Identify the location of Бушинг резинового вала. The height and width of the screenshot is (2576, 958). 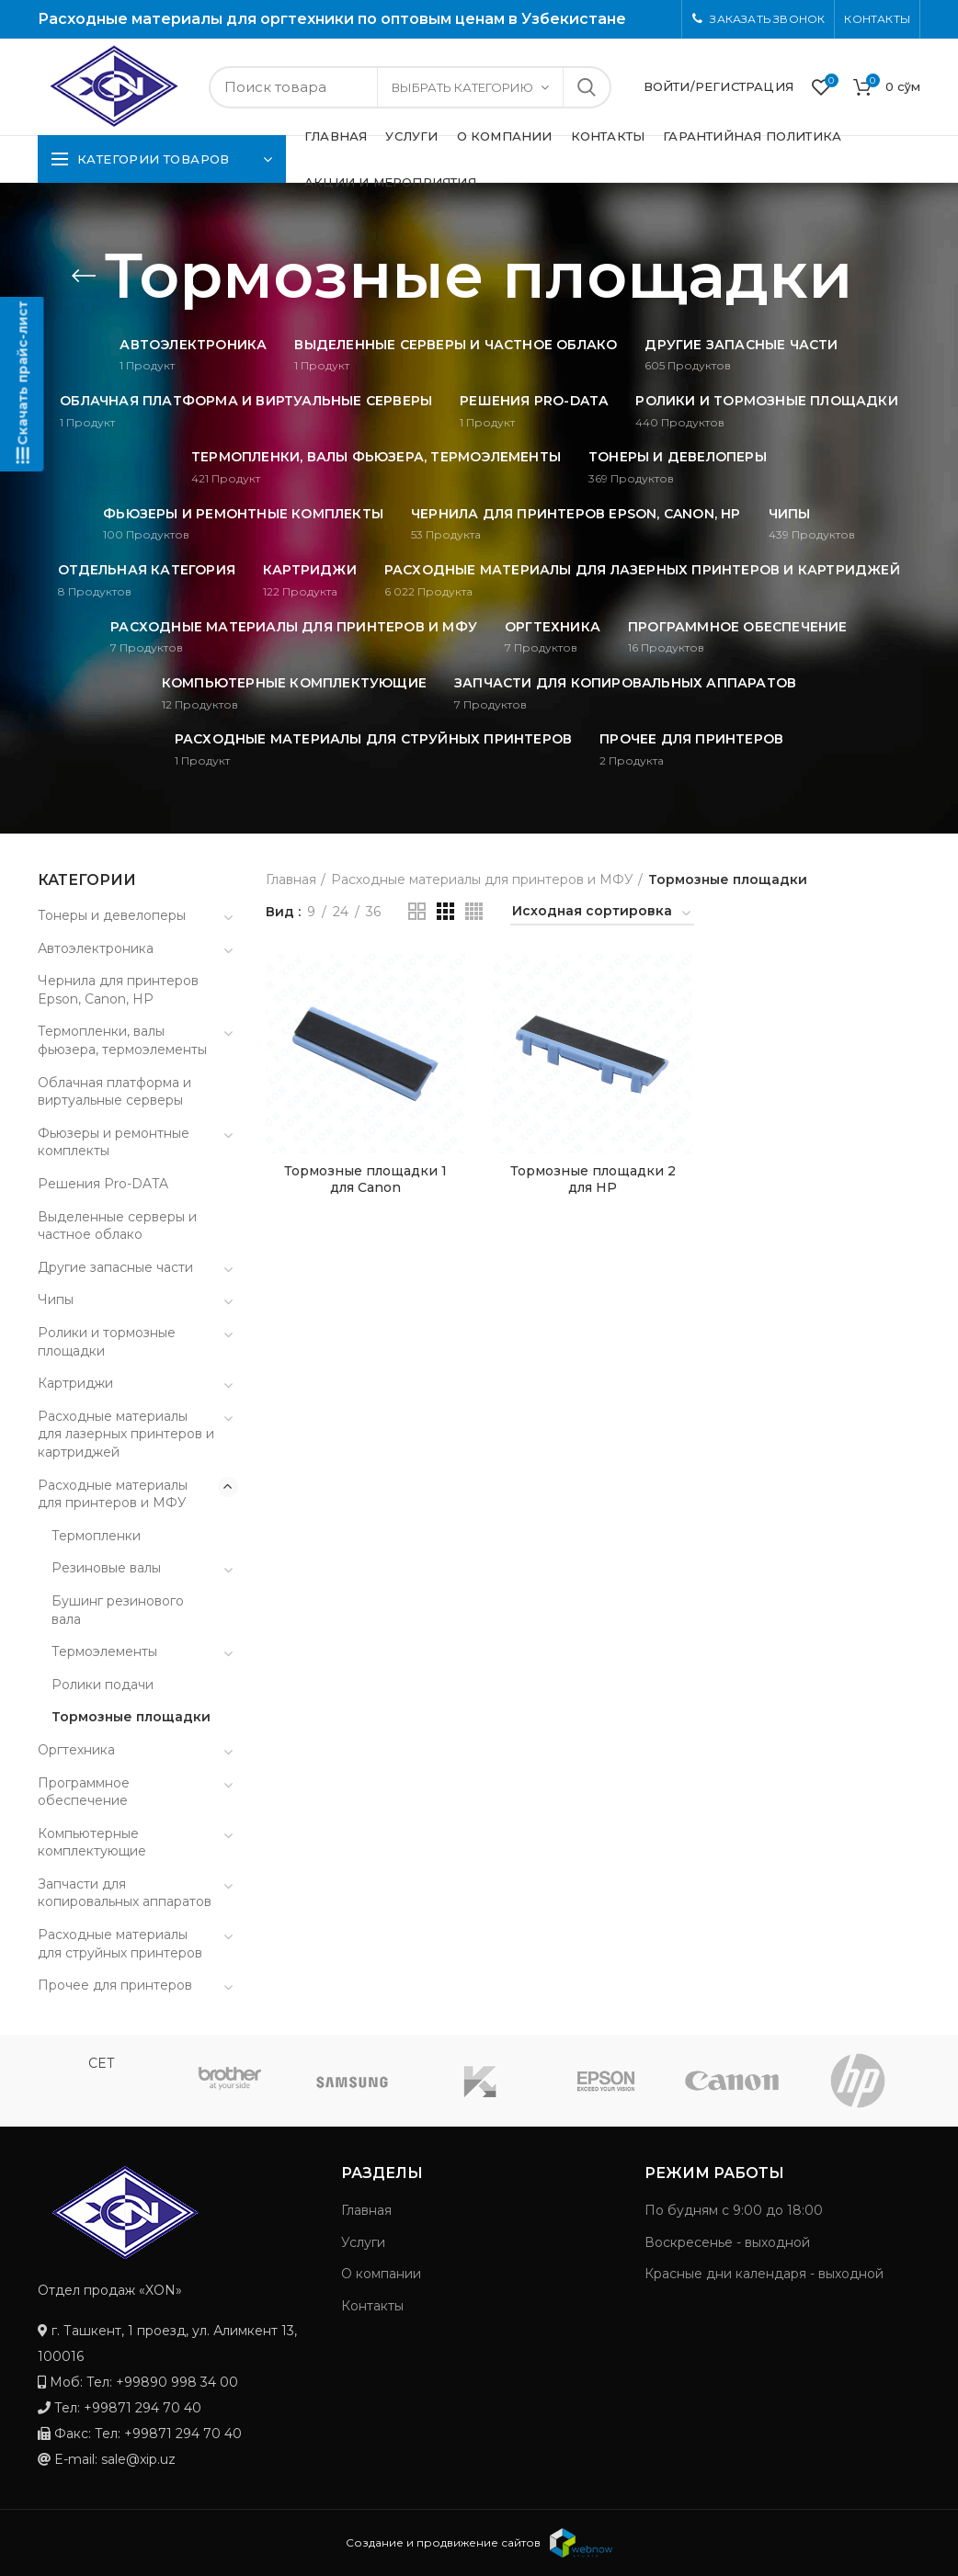
(117, 1610).